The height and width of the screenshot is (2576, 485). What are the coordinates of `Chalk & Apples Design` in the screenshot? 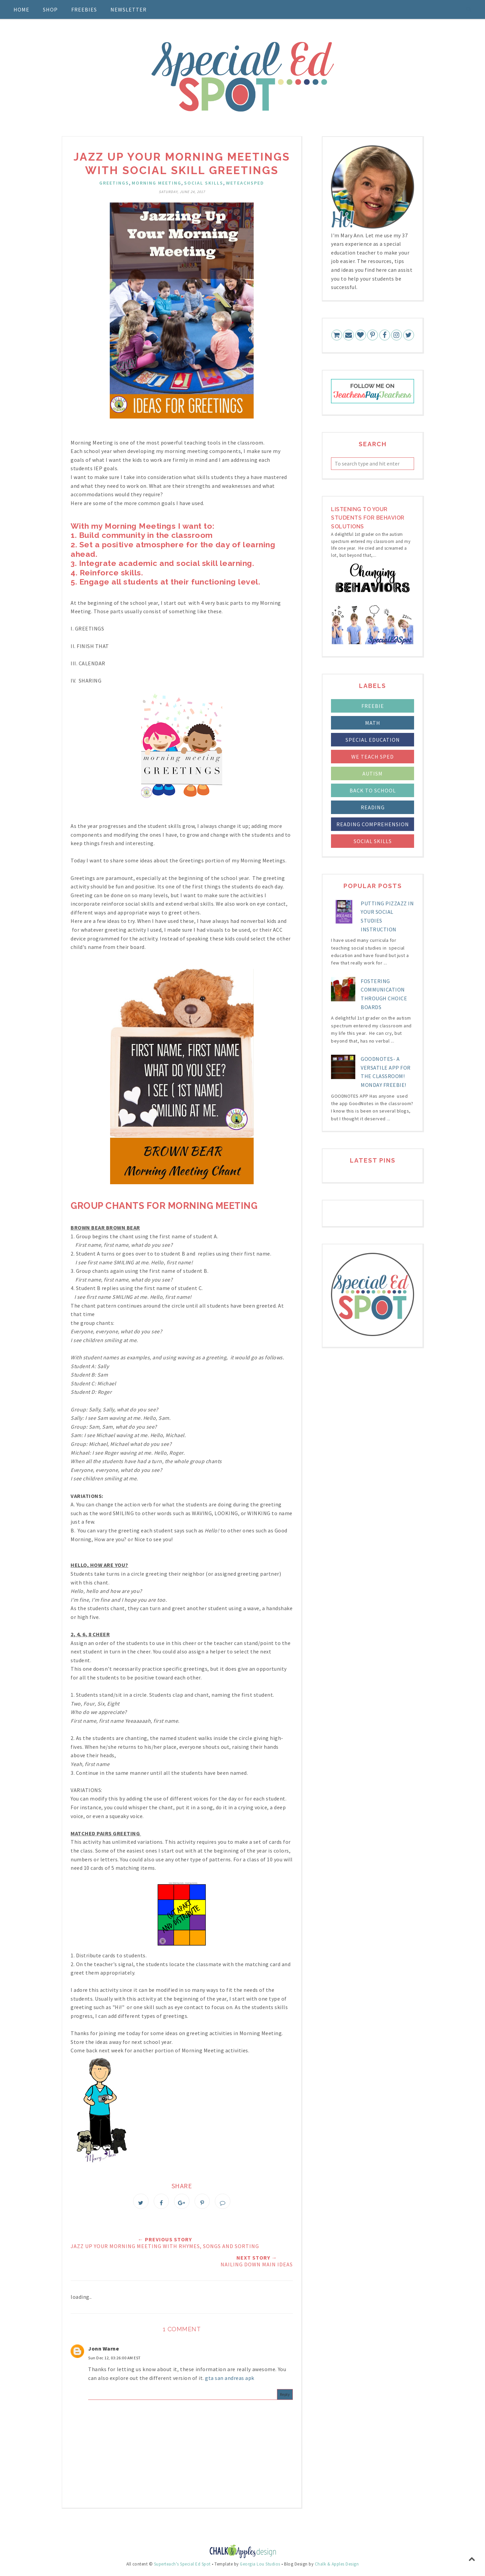 It's located at (337, 2567).